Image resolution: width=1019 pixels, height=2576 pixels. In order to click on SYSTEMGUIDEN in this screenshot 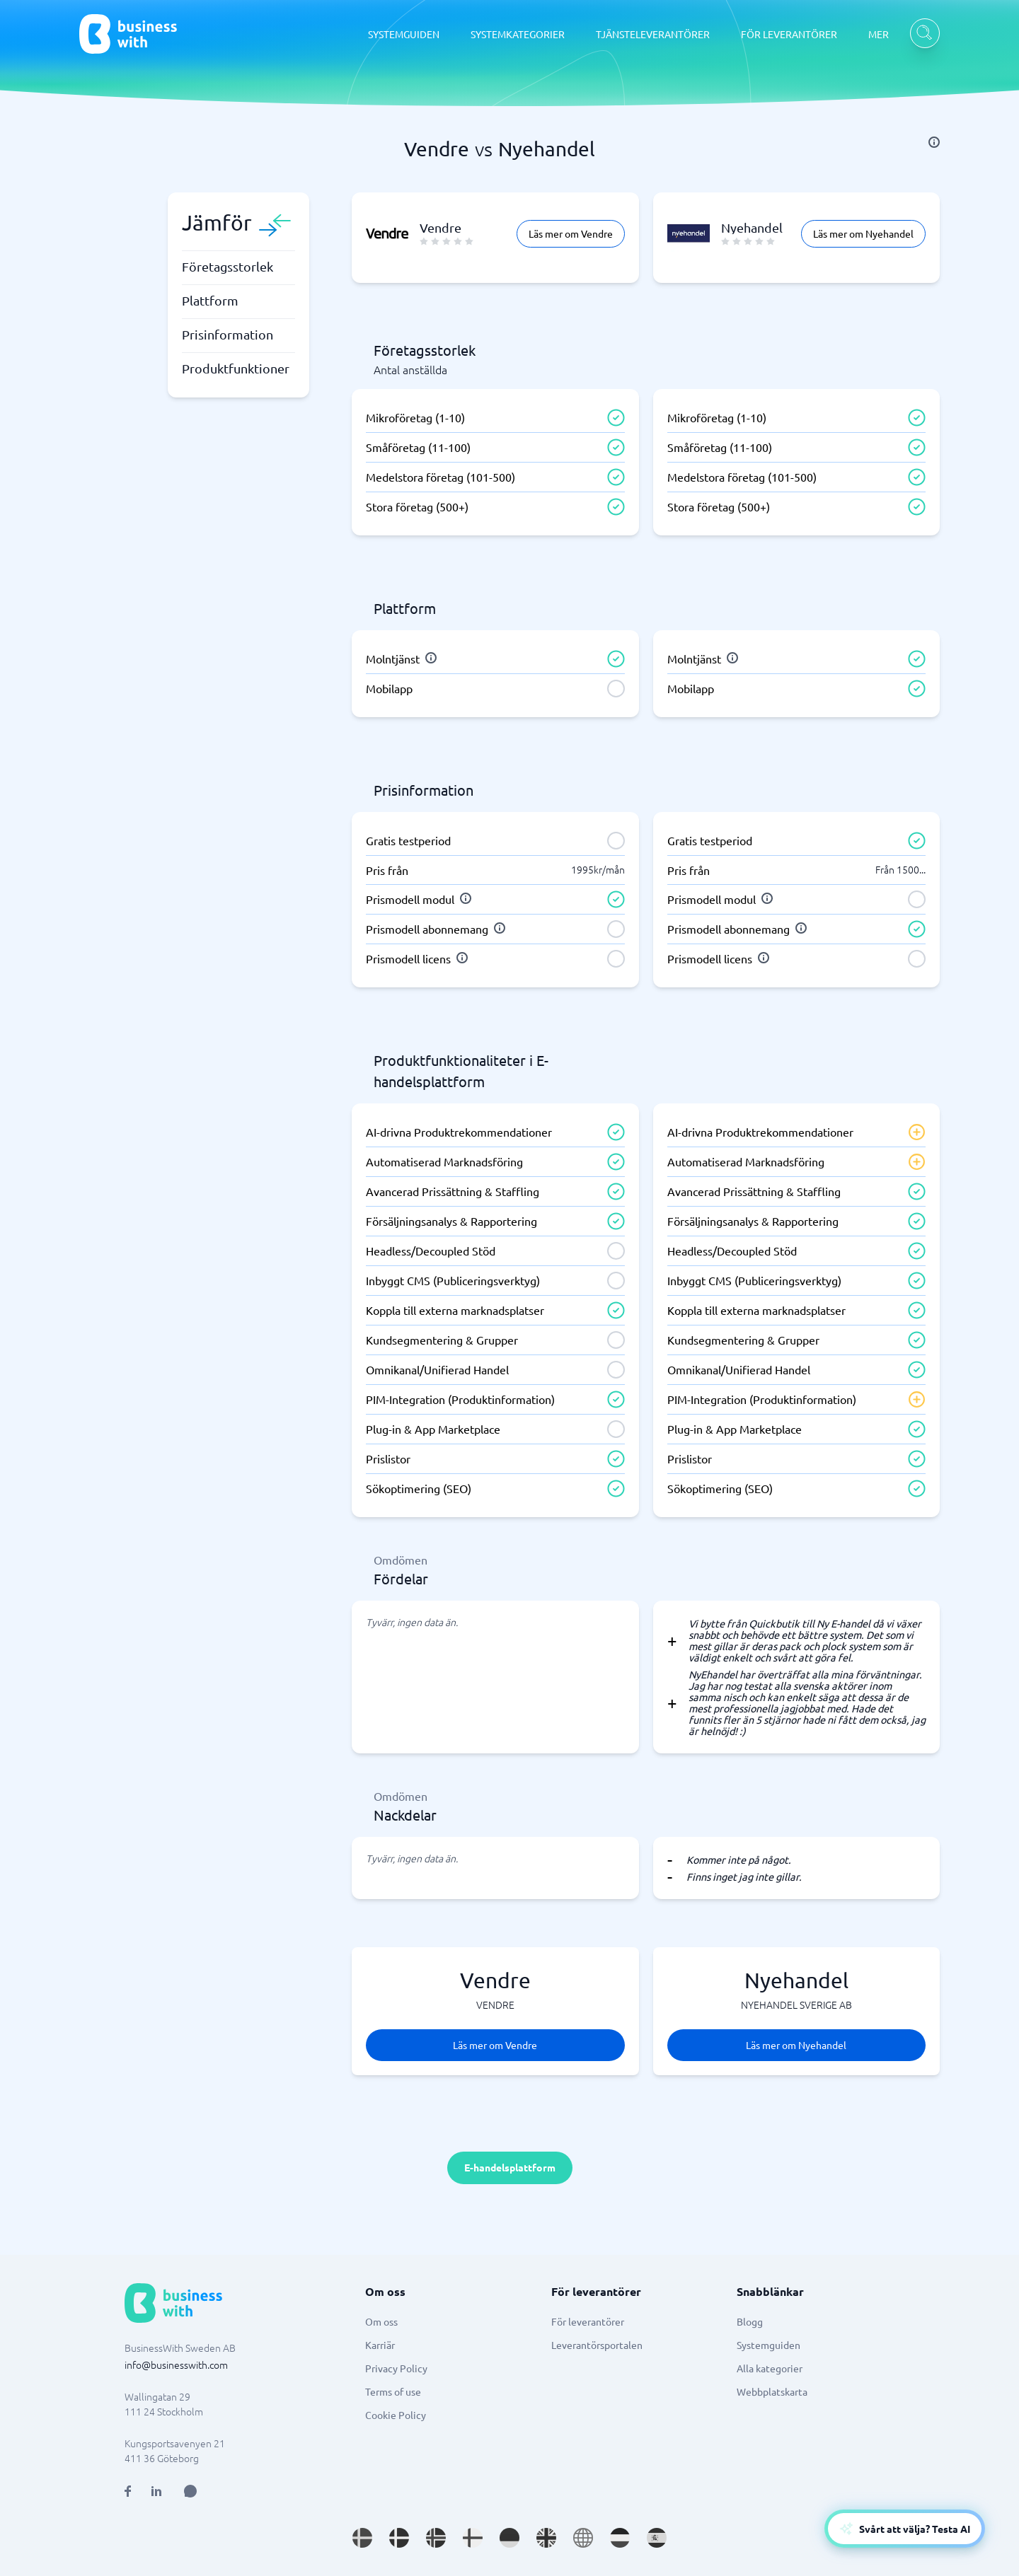, I will do `click(403, 34)`.